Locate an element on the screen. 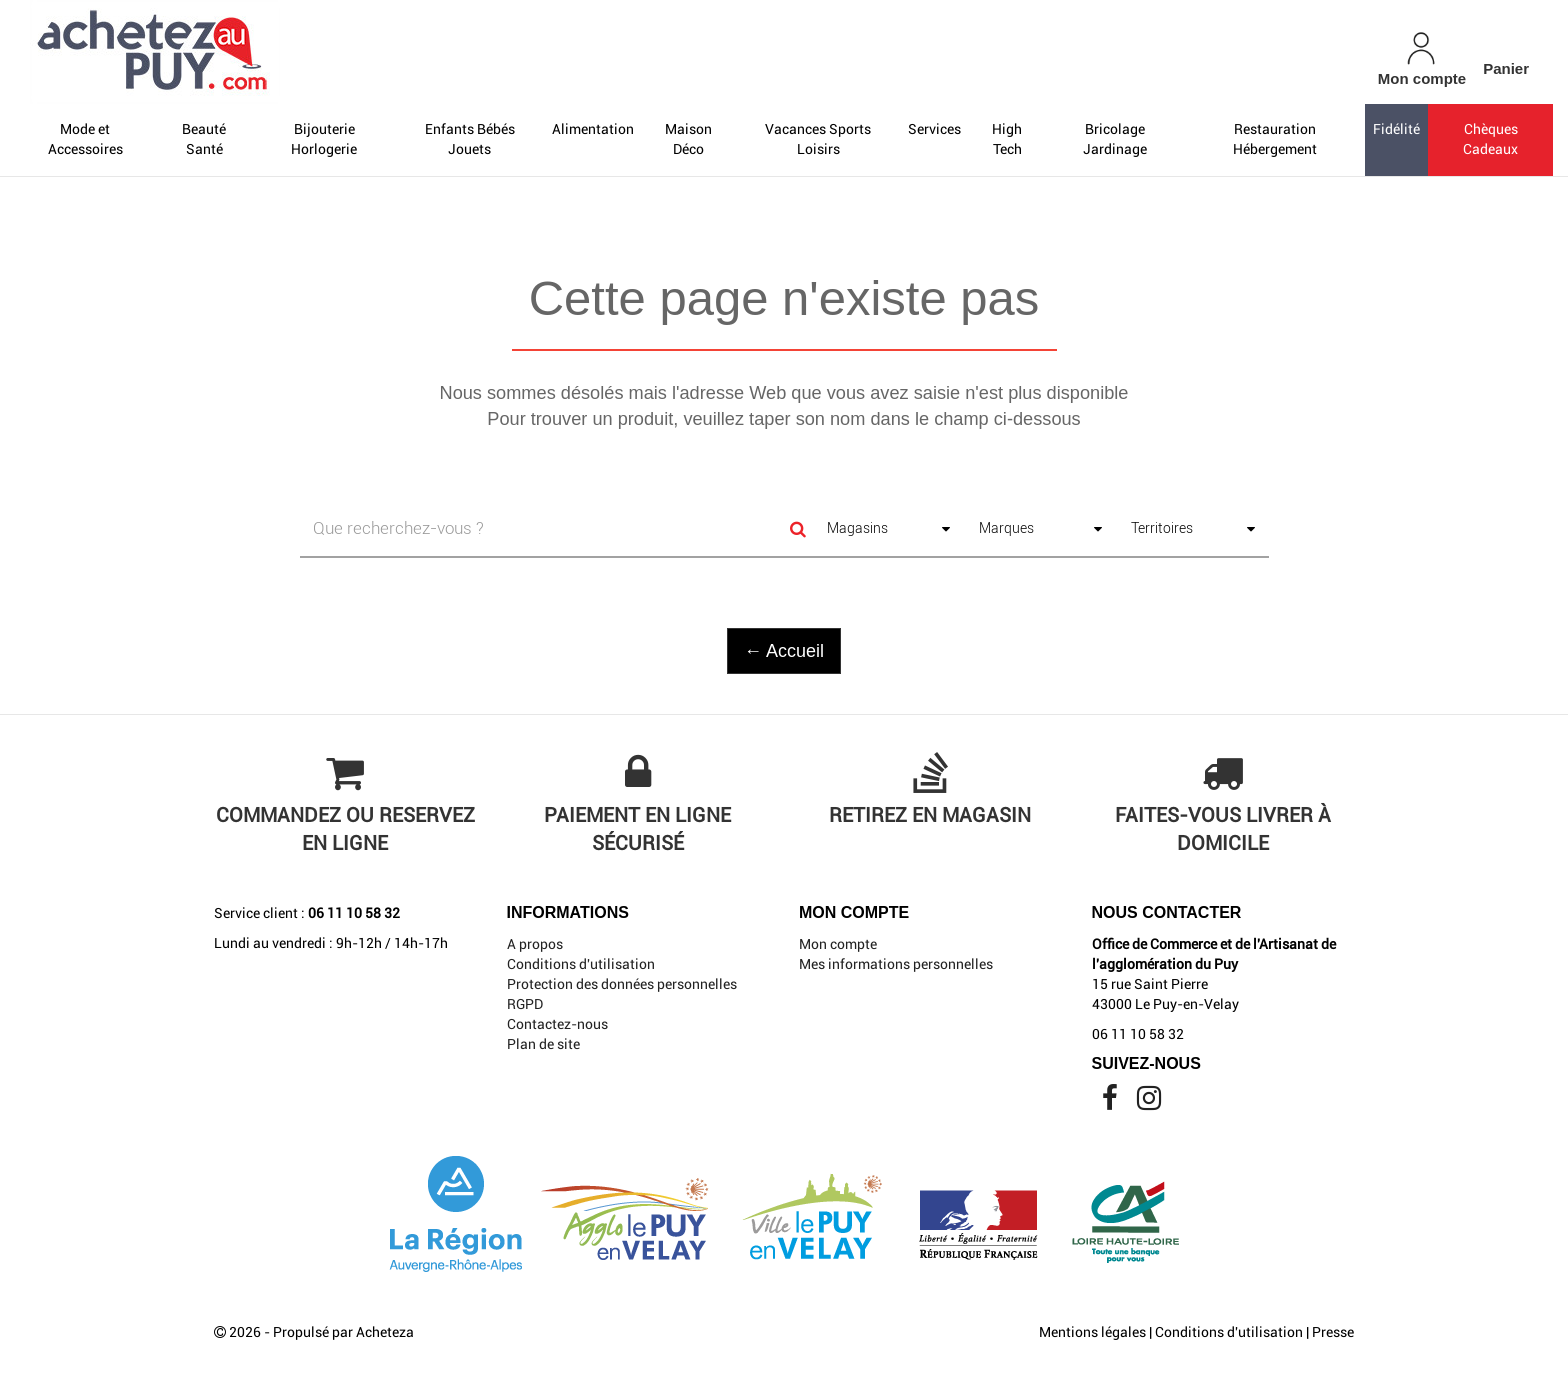 The image size is (1568, 1392). Vacances Sports Loisirs is located at coordinates (818, 139).